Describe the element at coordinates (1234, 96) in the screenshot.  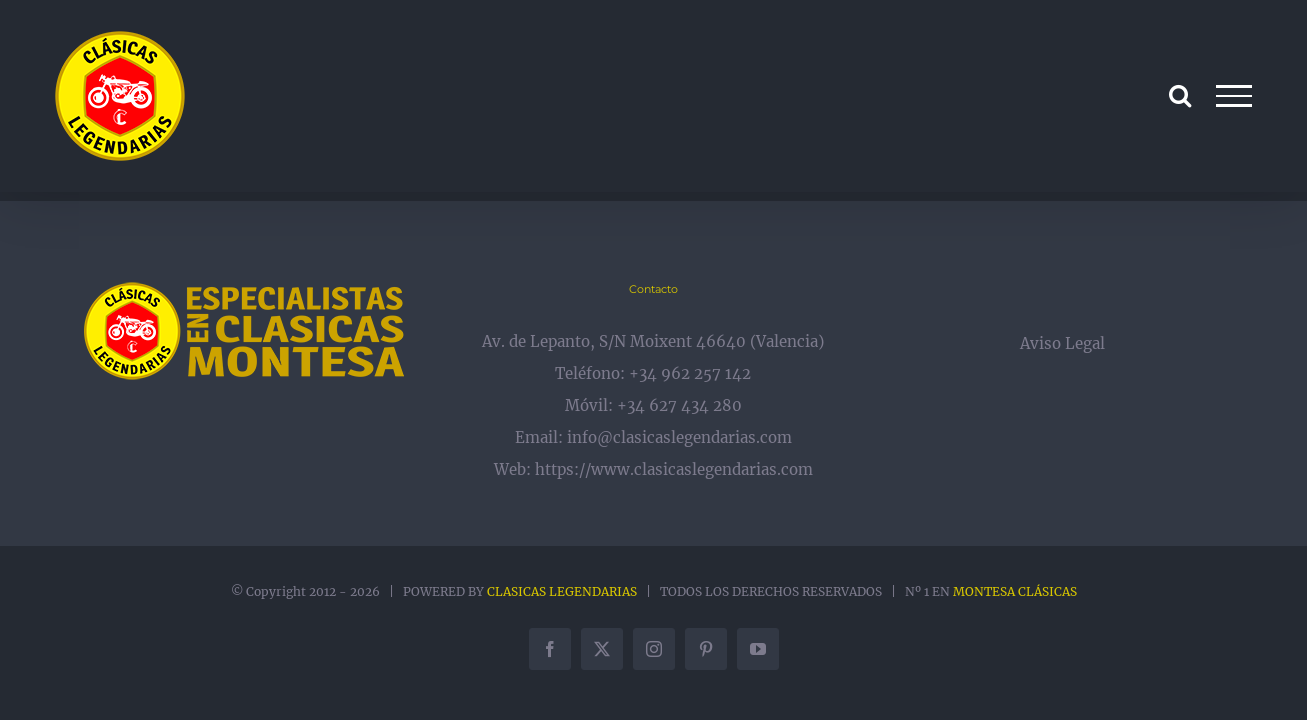
I see `[Mostrar/Ocultar menú]` at that location.